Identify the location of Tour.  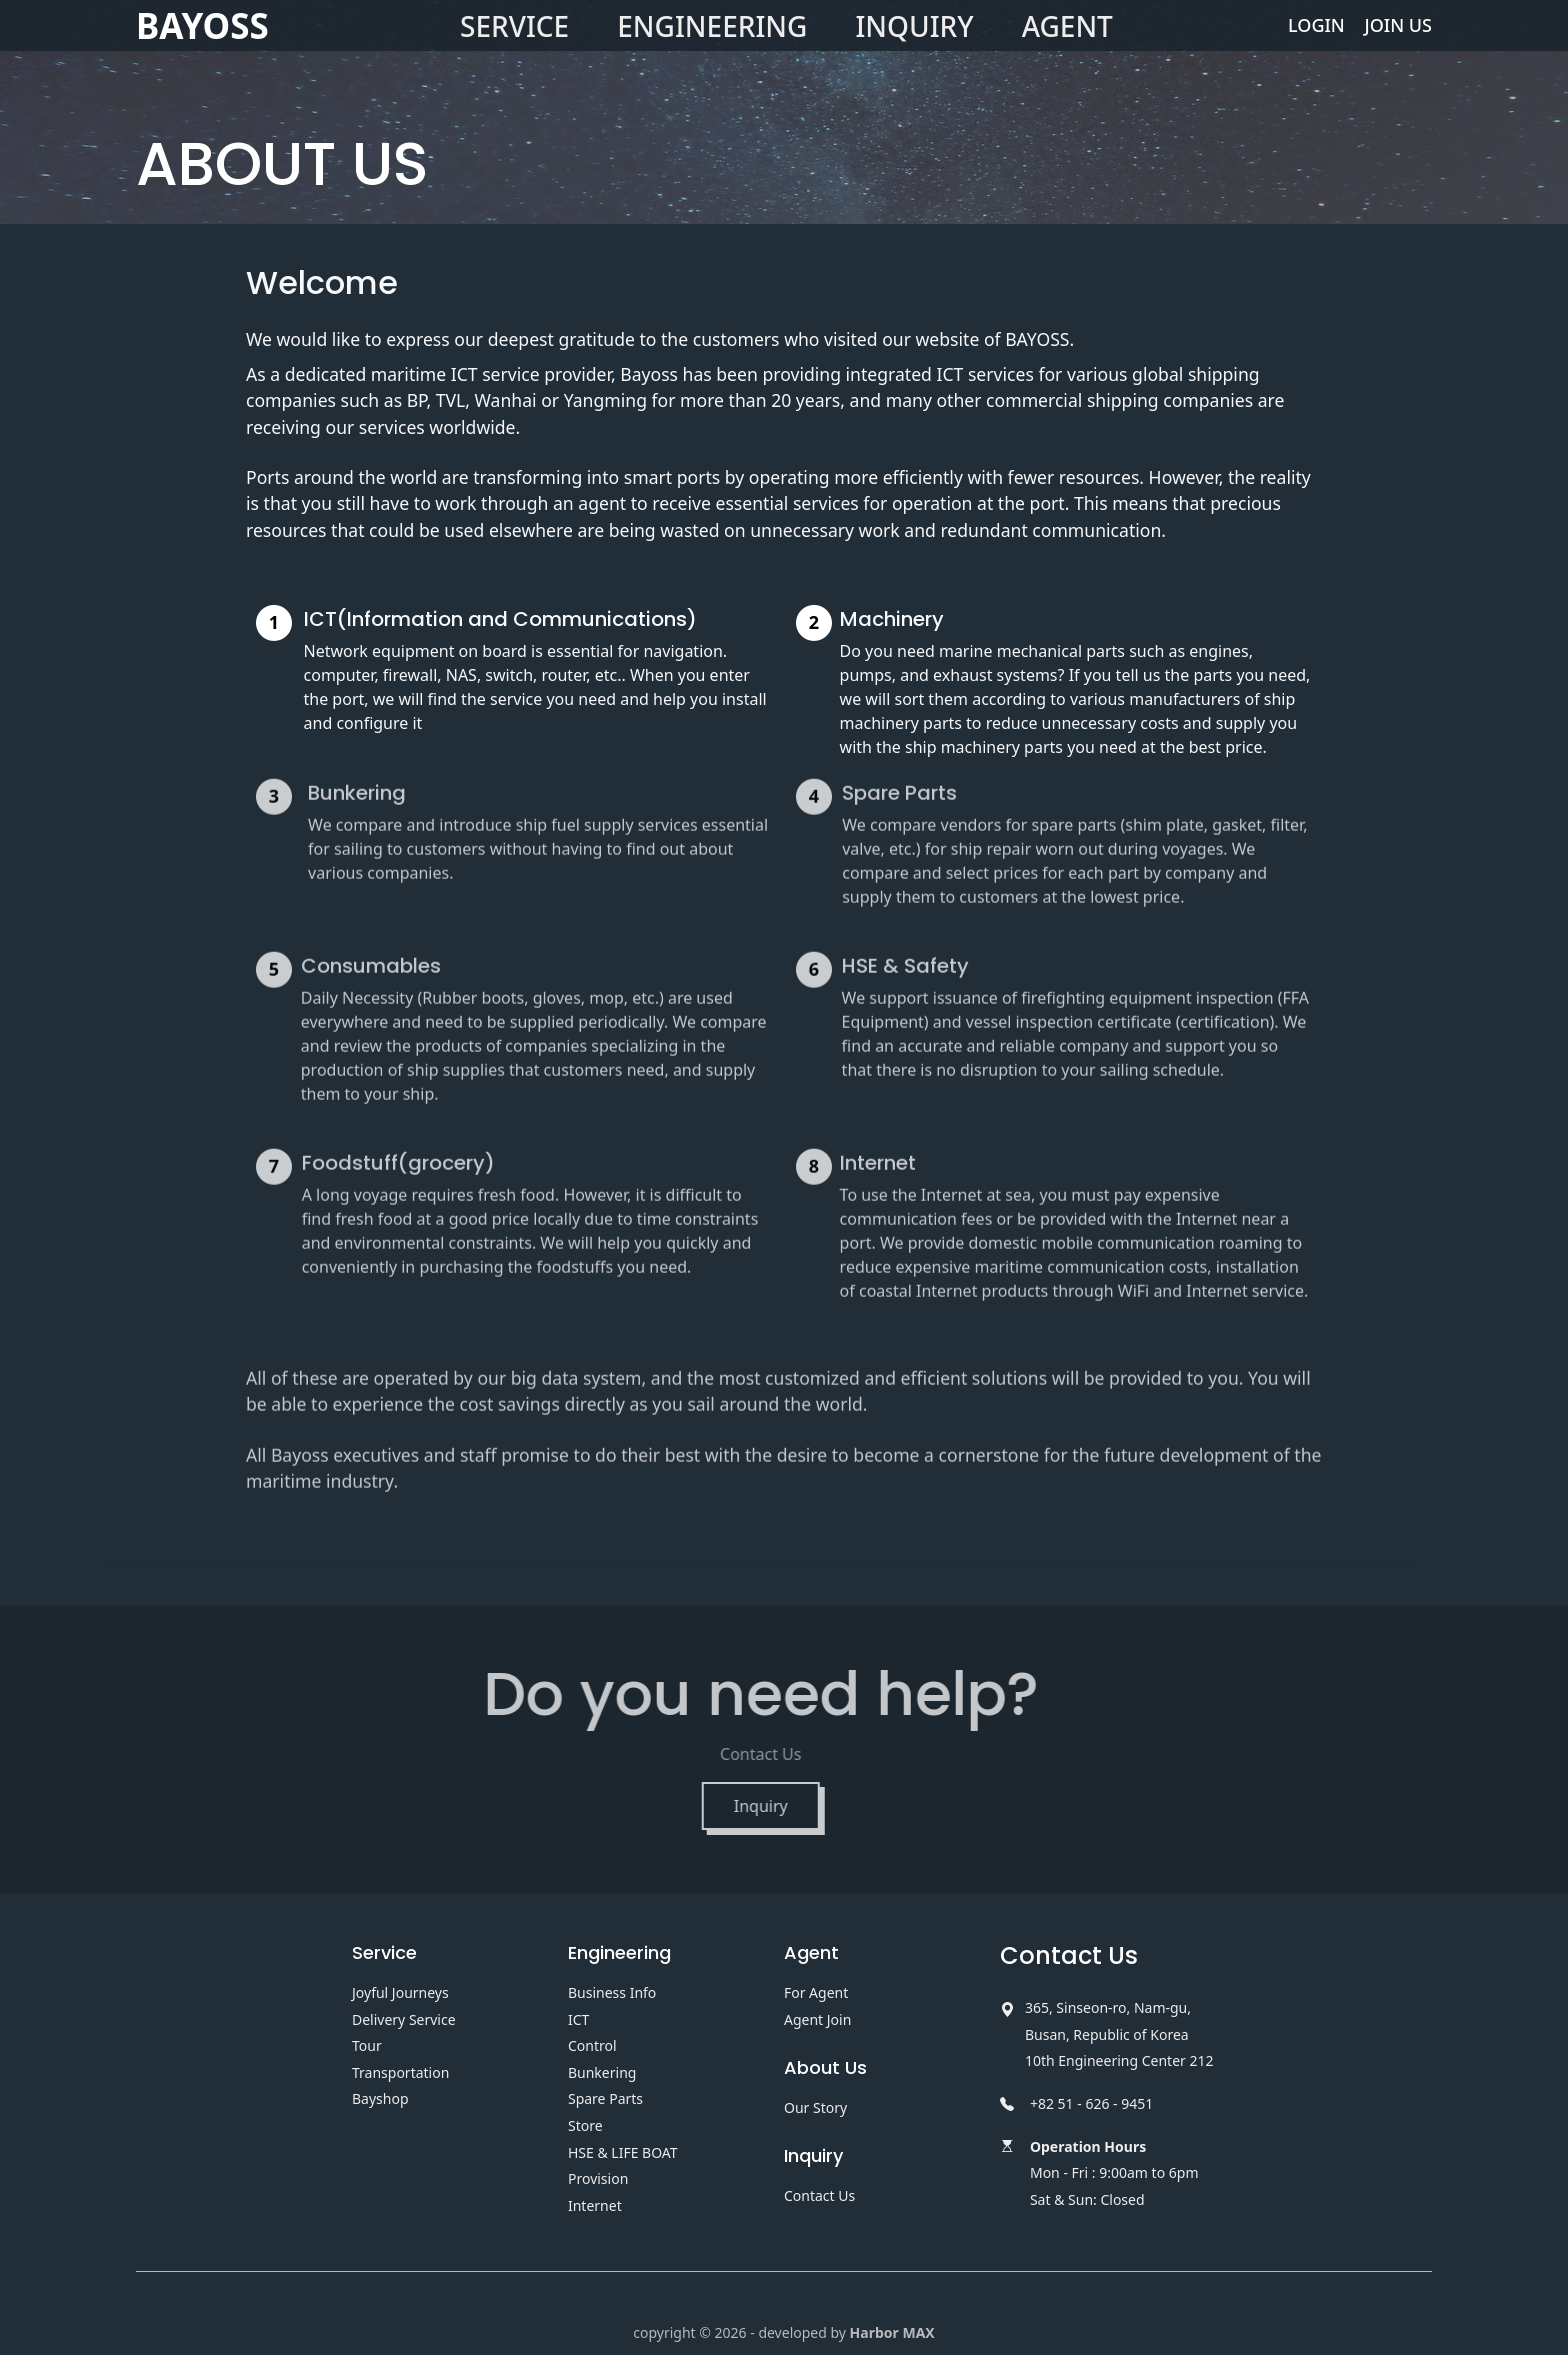
(367, 2045).